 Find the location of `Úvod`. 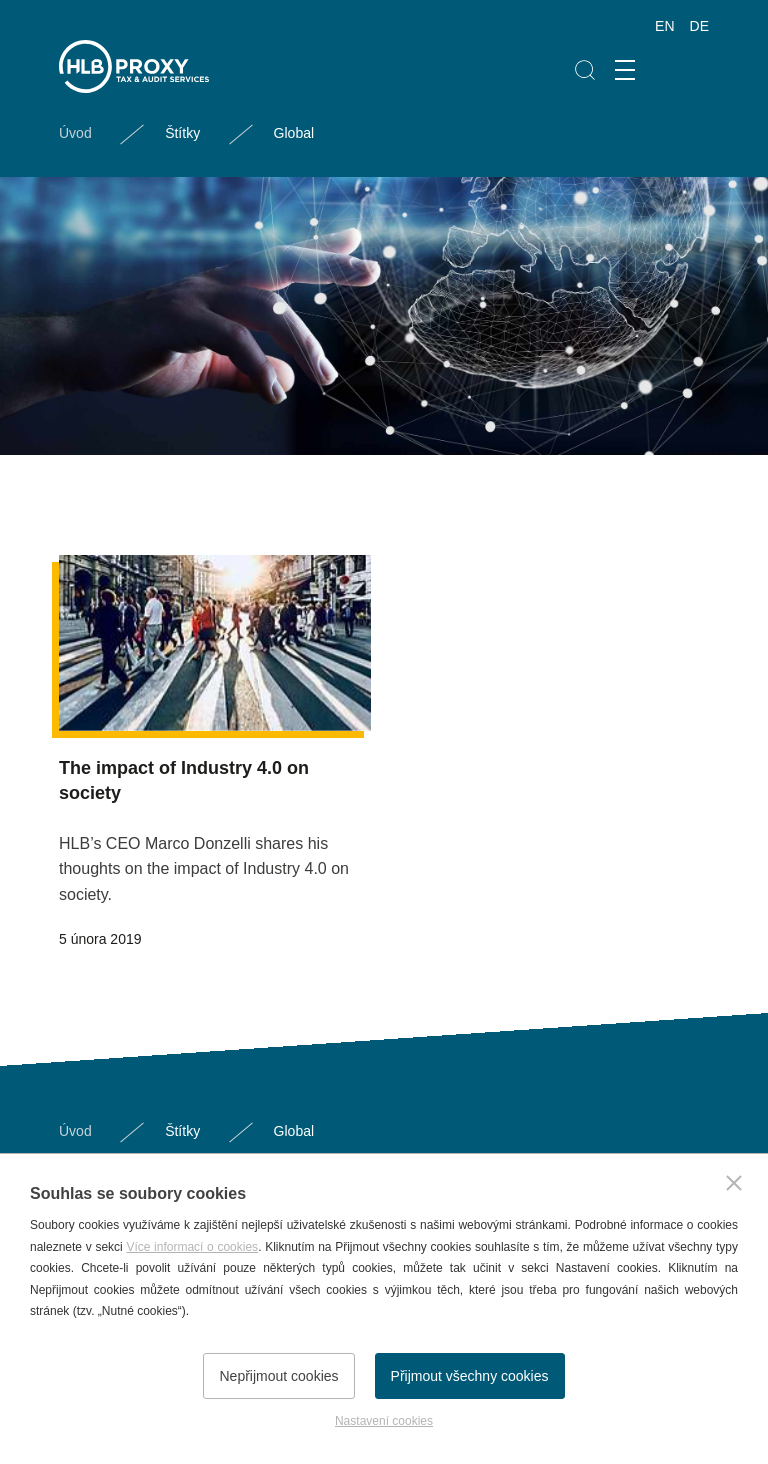

Úvod is located at coordinates (75, 133).